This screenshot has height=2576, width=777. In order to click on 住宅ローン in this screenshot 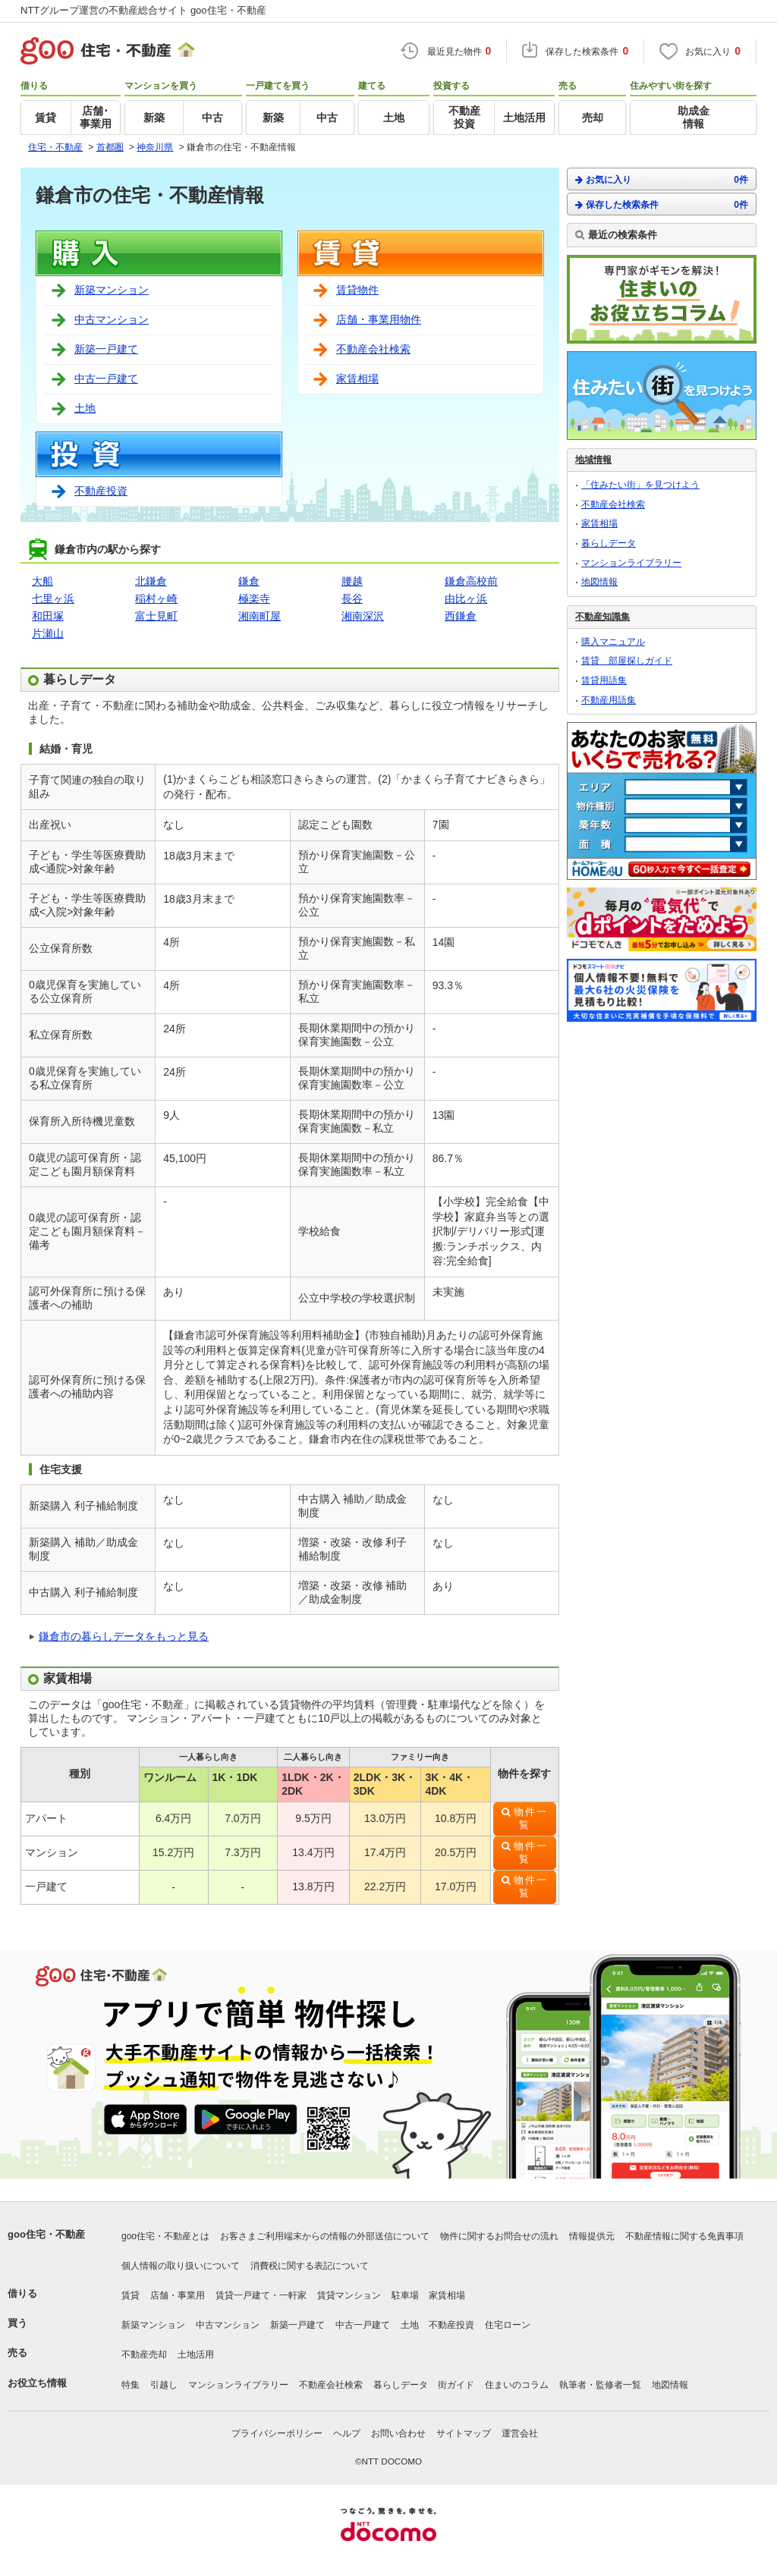, I will do `click(507, 2325)`.